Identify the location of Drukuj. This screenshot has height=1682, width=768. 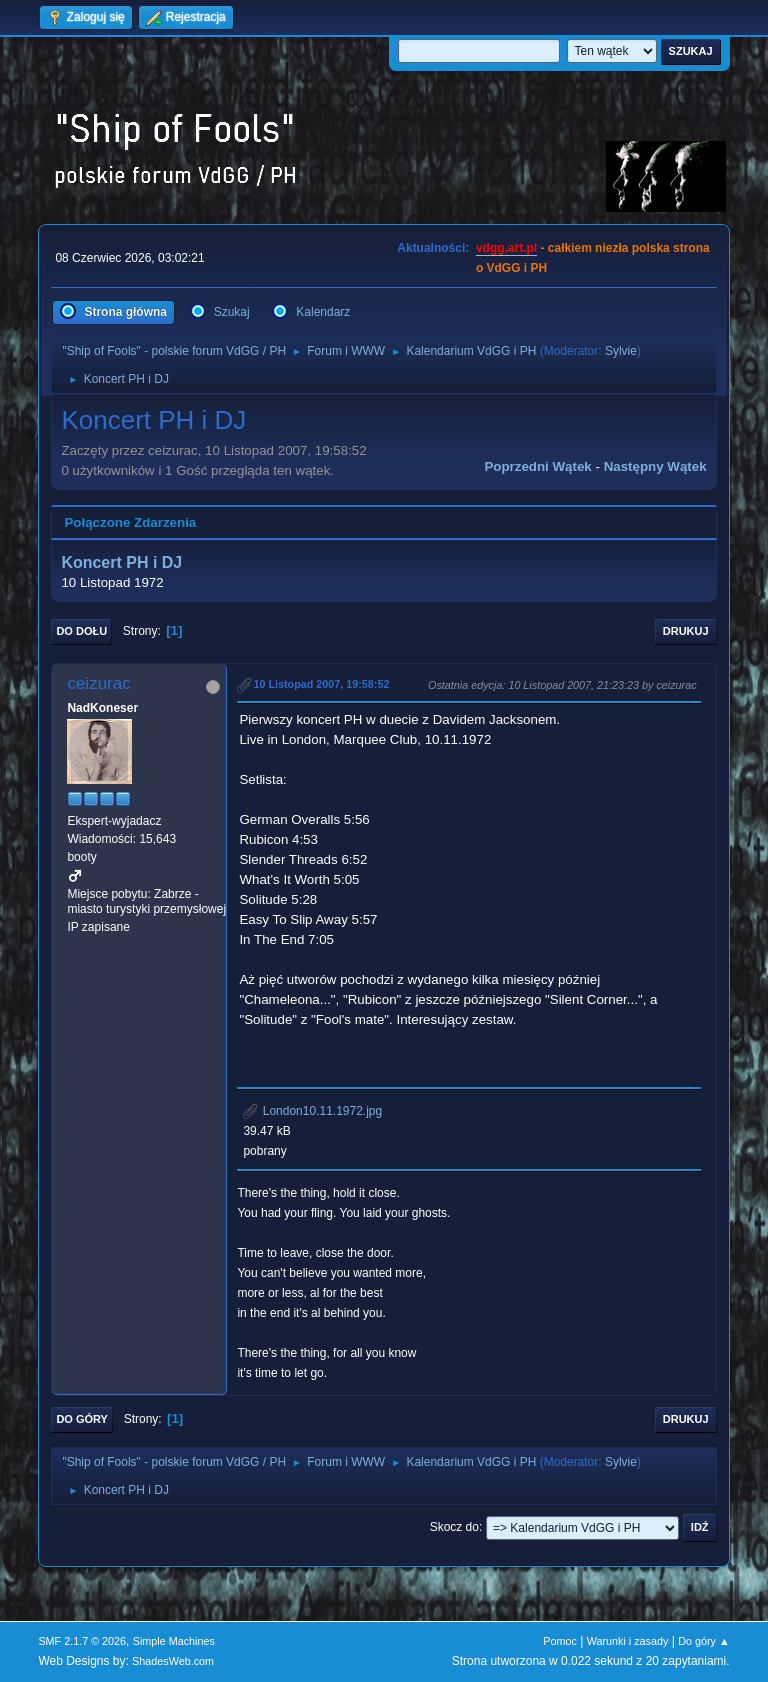
(686, 631).